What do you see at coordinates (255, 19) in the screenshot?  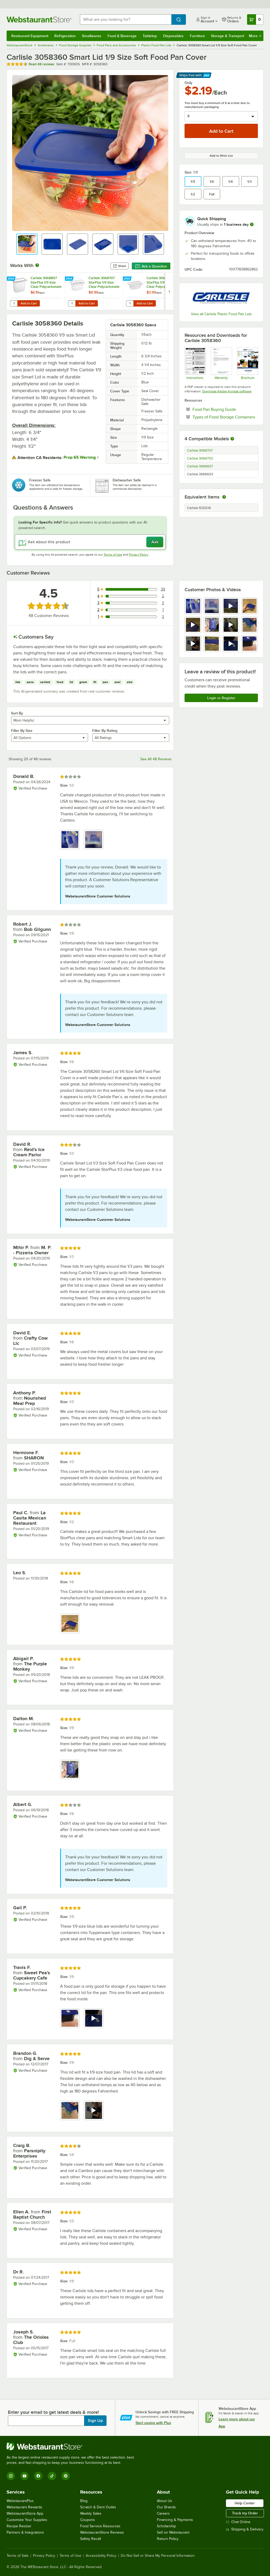 I see `[Your cart has 0 items. View your cart.]` at bounding box center [255, 19].